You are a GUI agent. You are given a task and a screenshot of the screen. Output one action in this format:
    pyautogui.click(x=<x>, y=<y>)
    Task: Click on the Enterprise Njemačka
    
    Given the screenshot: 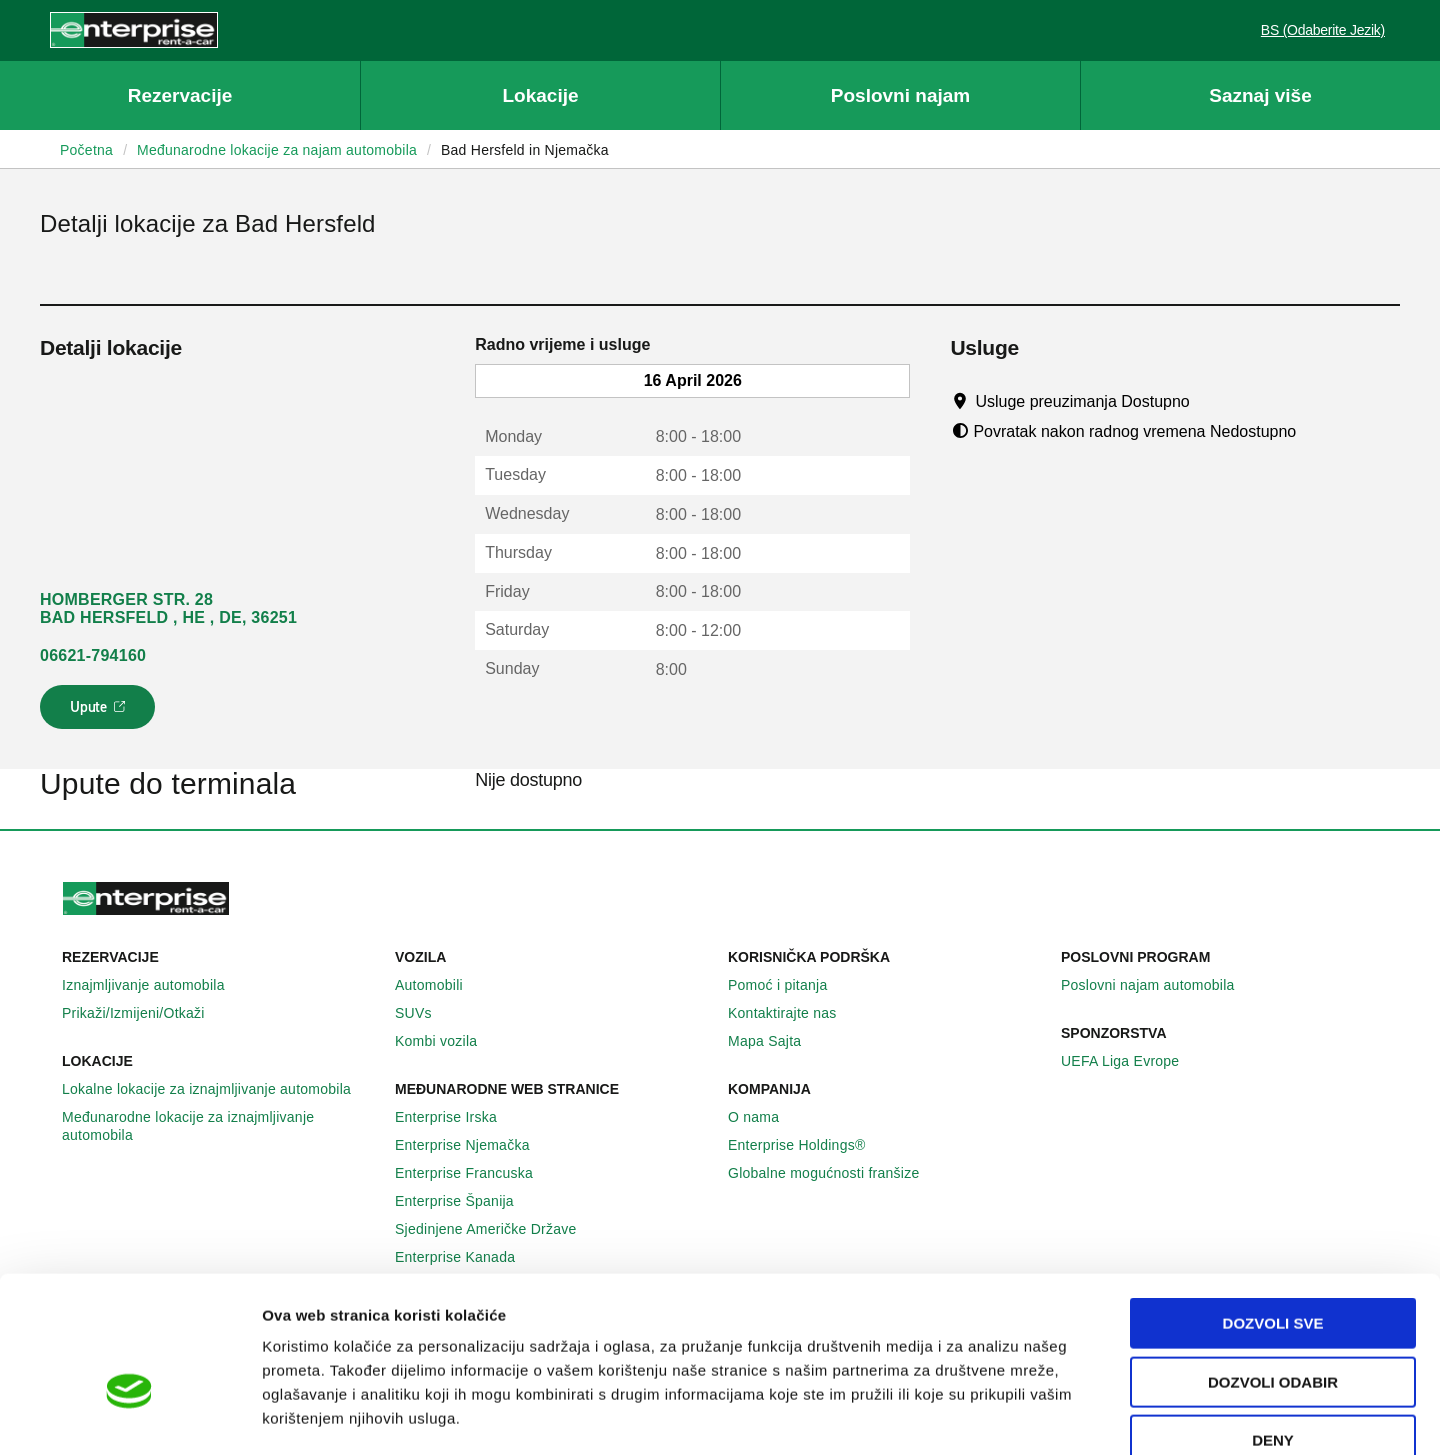 What is the action you would take?
    pyautogui.click(x=473, y=1145)
    